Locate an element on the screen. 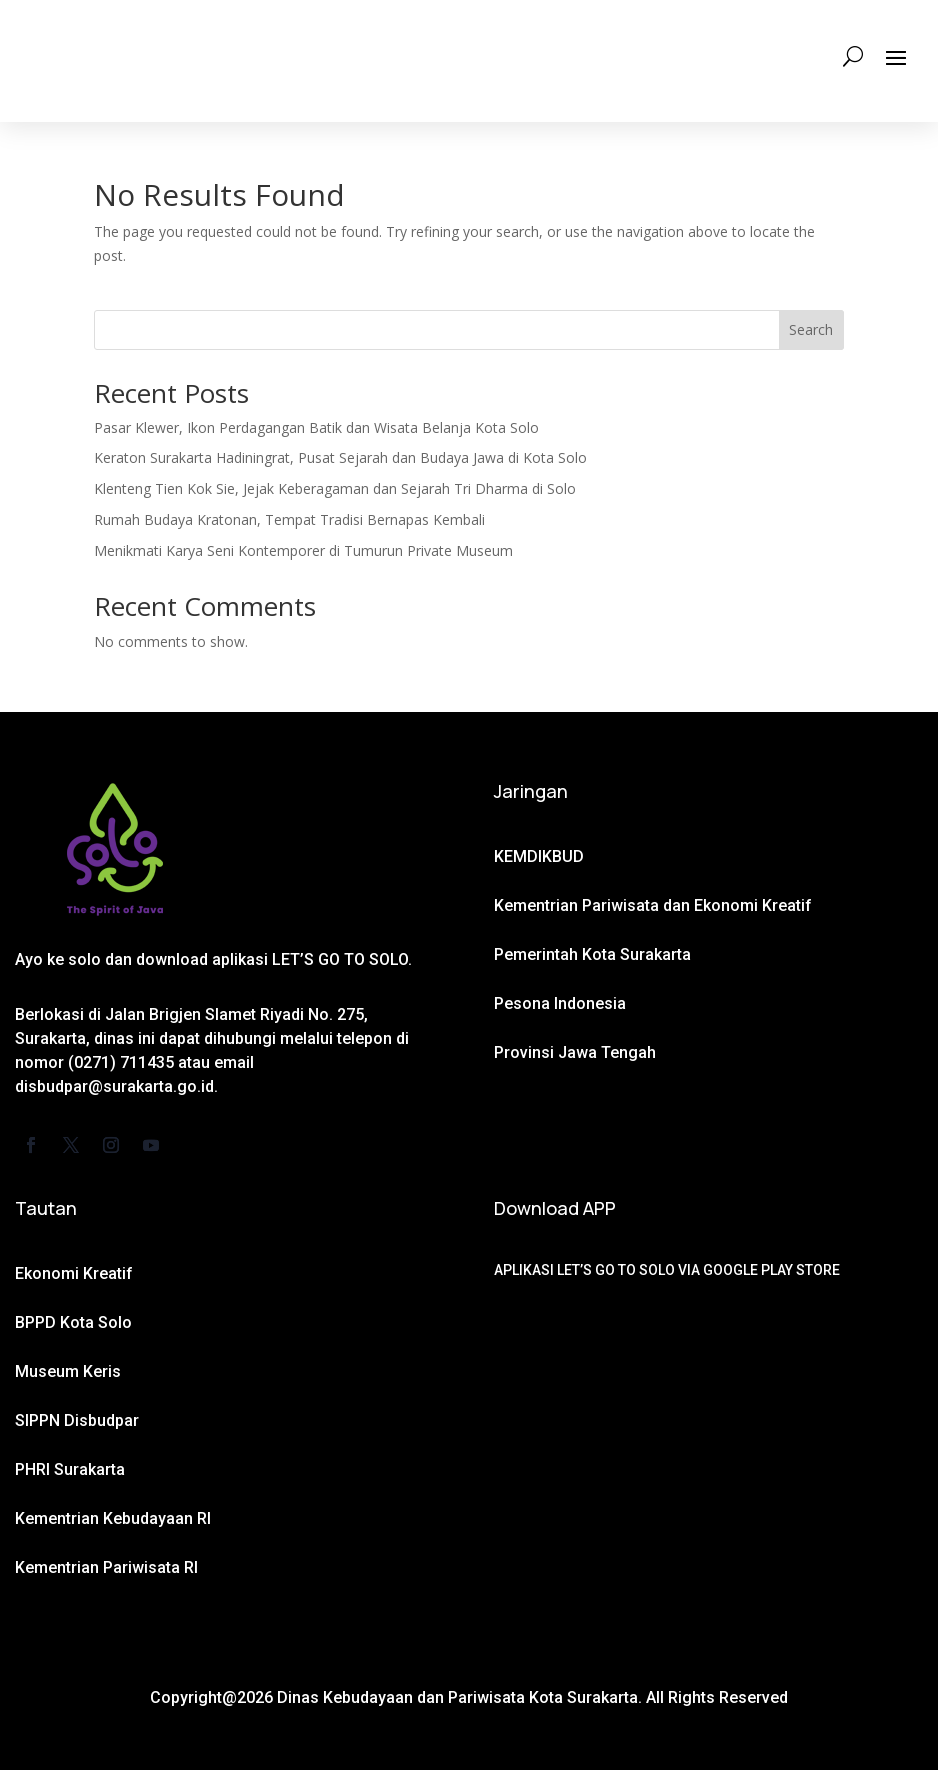 The height and width of the screenshot is (1770, 938). Pemerintah Kota Surakarta is located at coordinates (592, 954).